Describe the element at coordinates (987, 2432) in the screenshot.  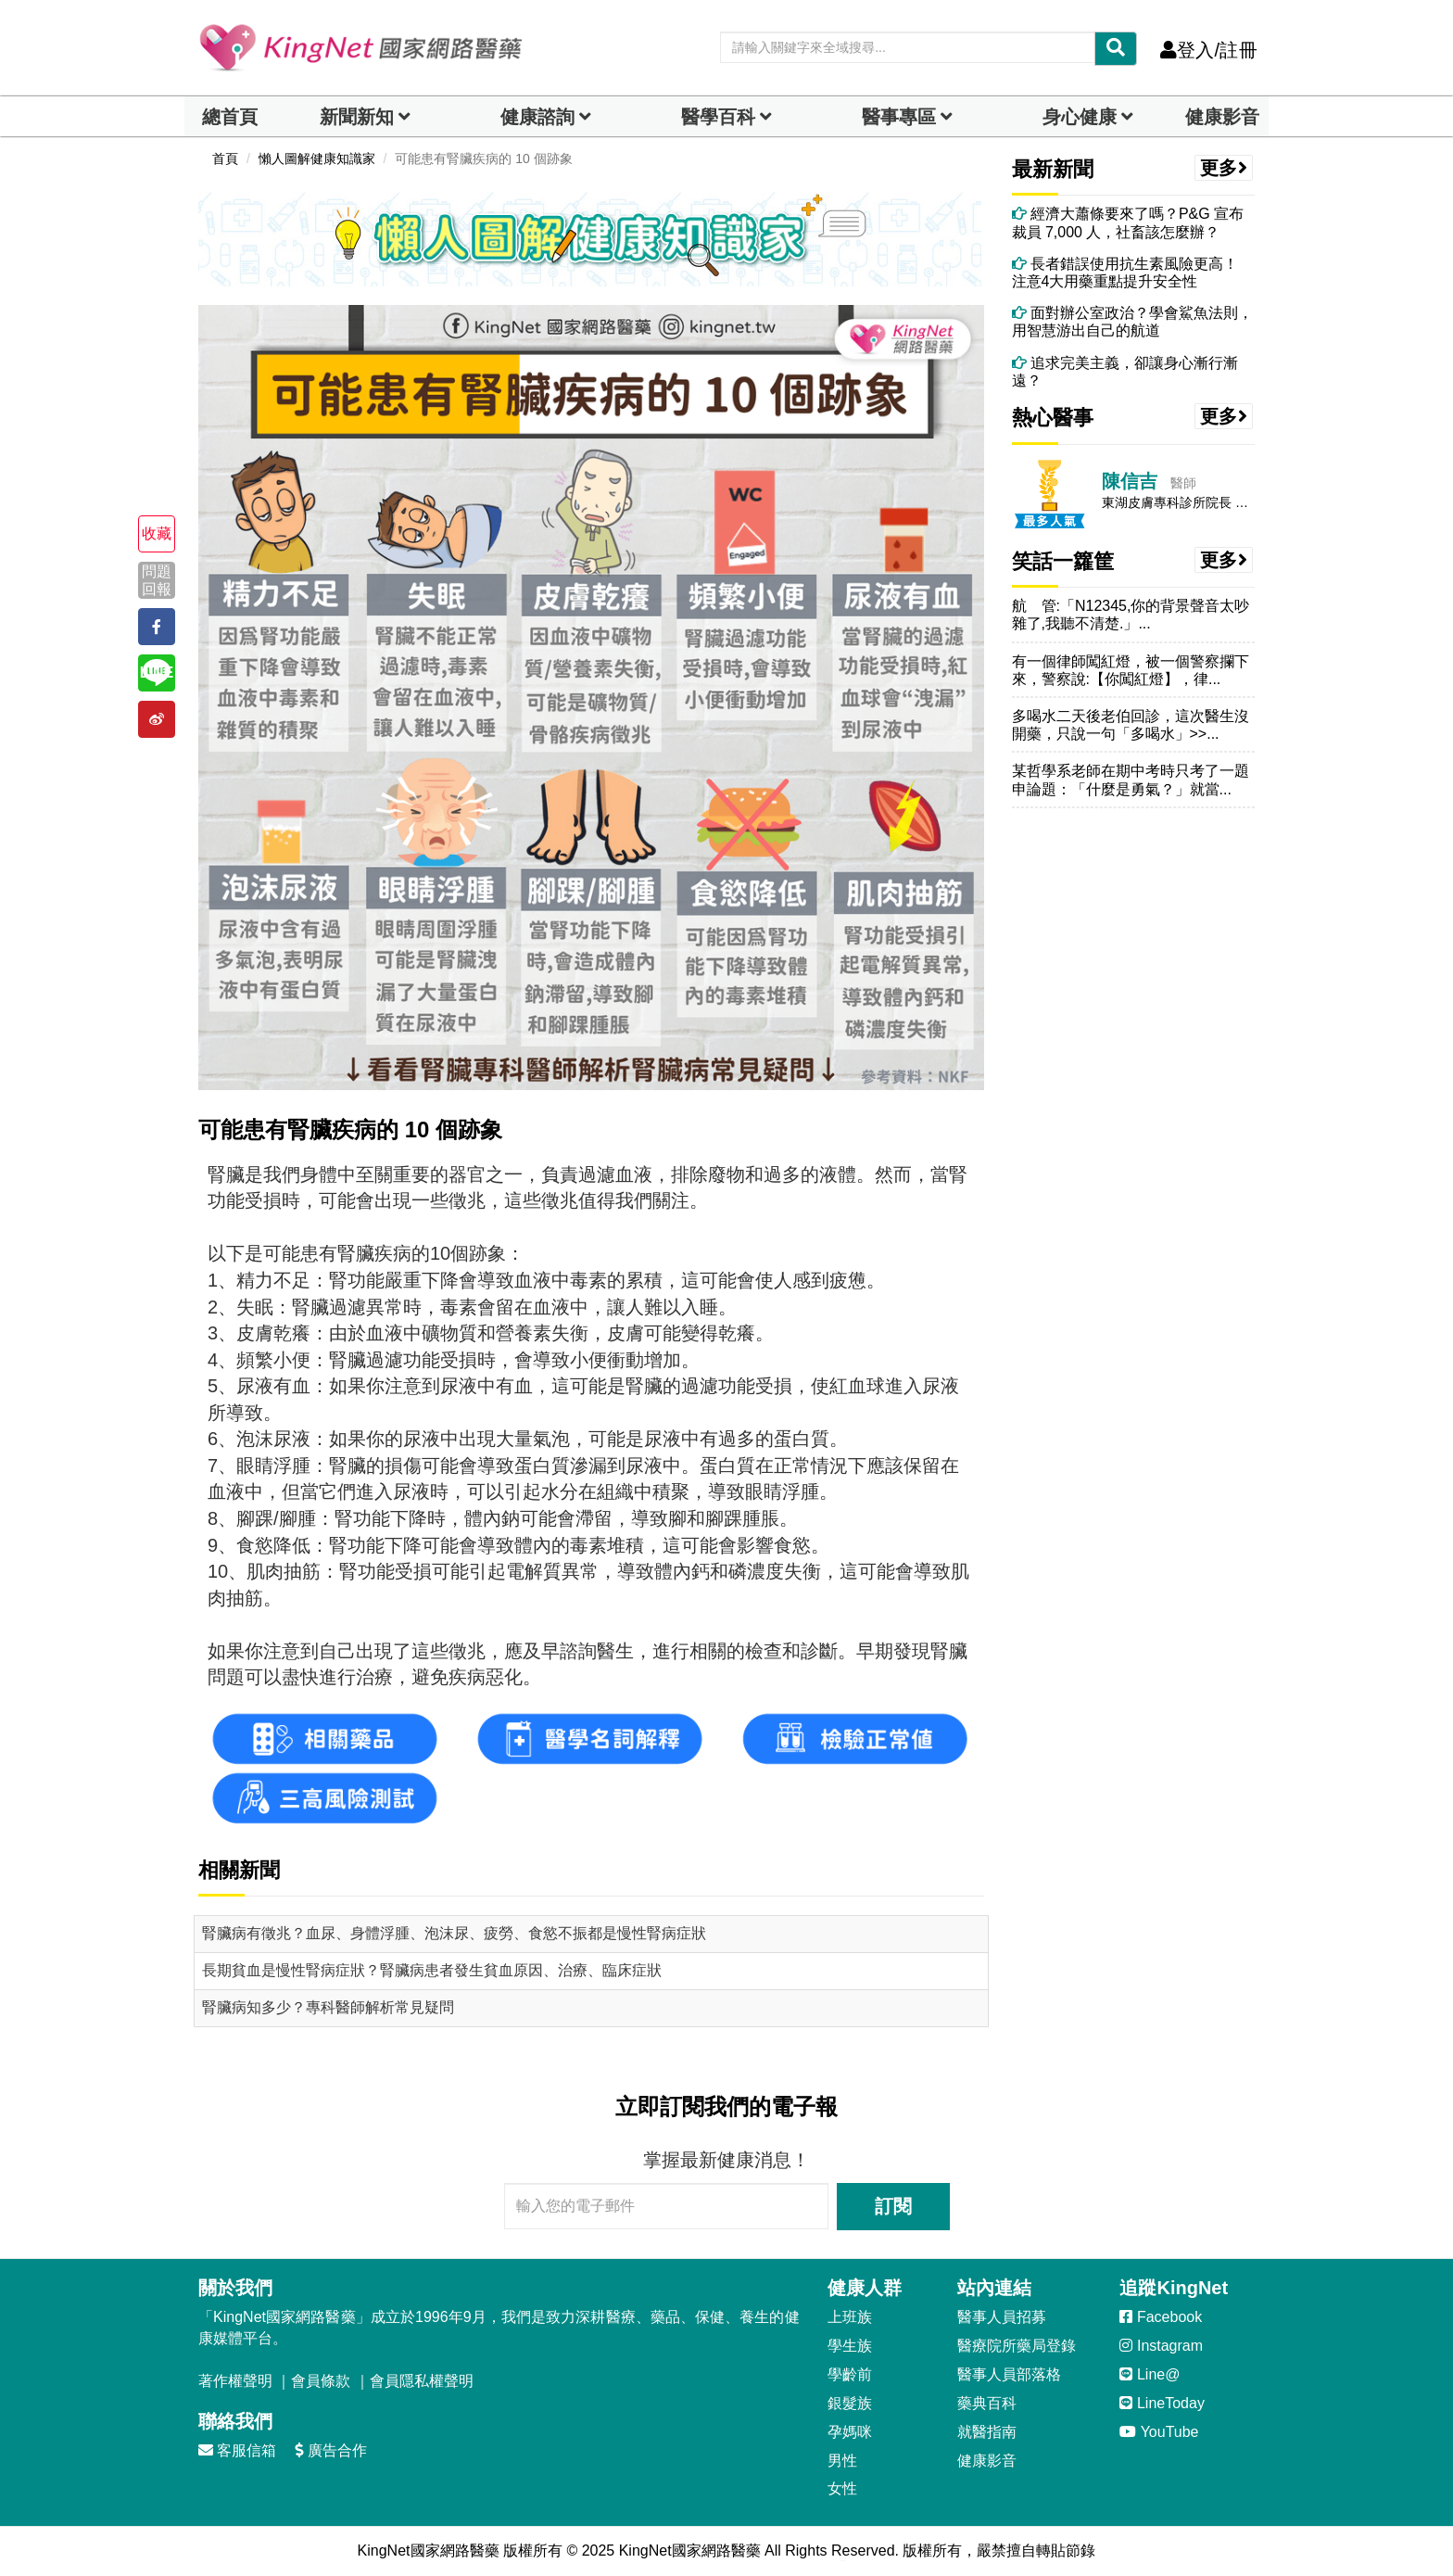
I see `就醫指南` at that location.